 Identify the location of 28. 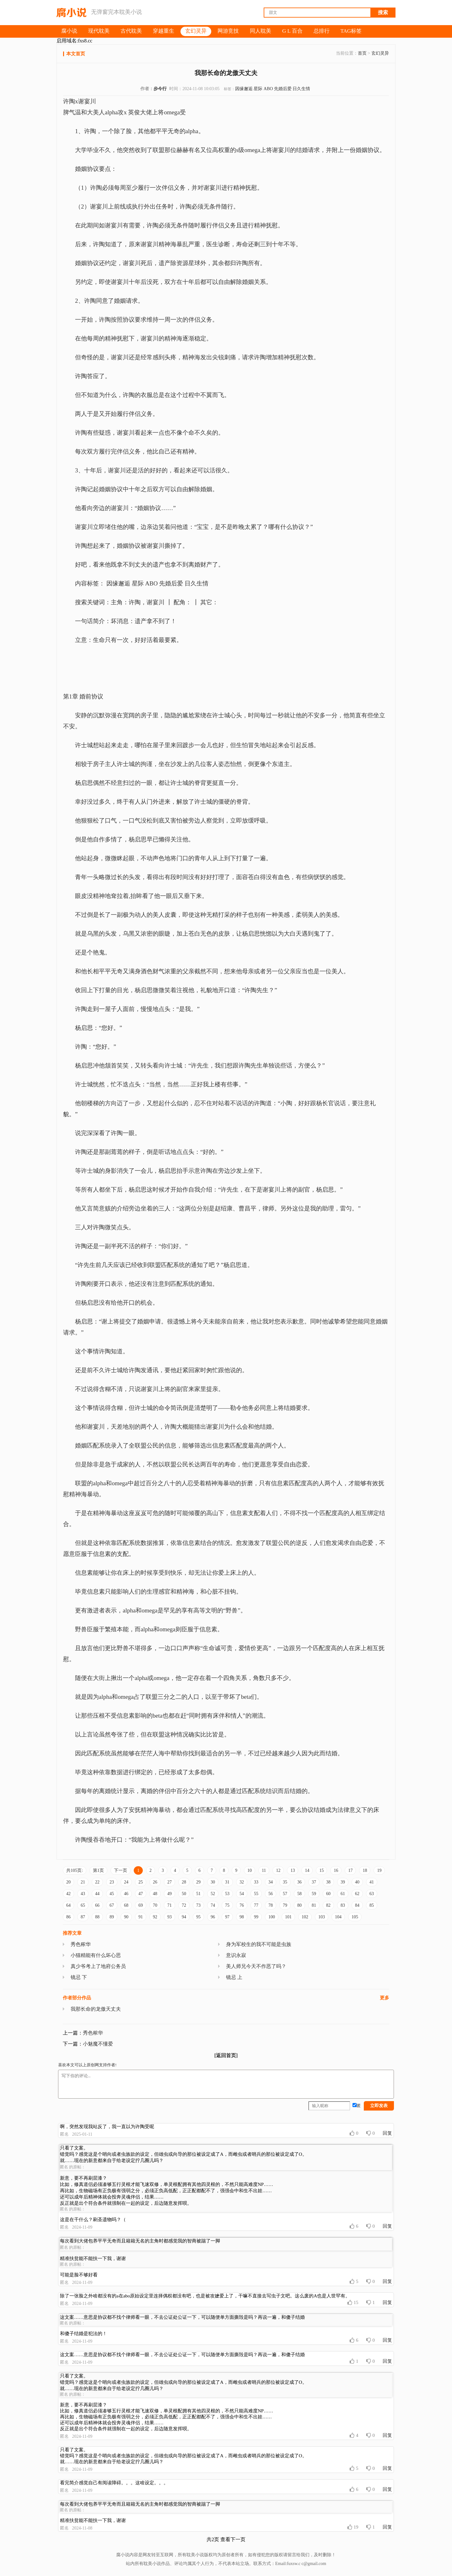
(184, 1882).